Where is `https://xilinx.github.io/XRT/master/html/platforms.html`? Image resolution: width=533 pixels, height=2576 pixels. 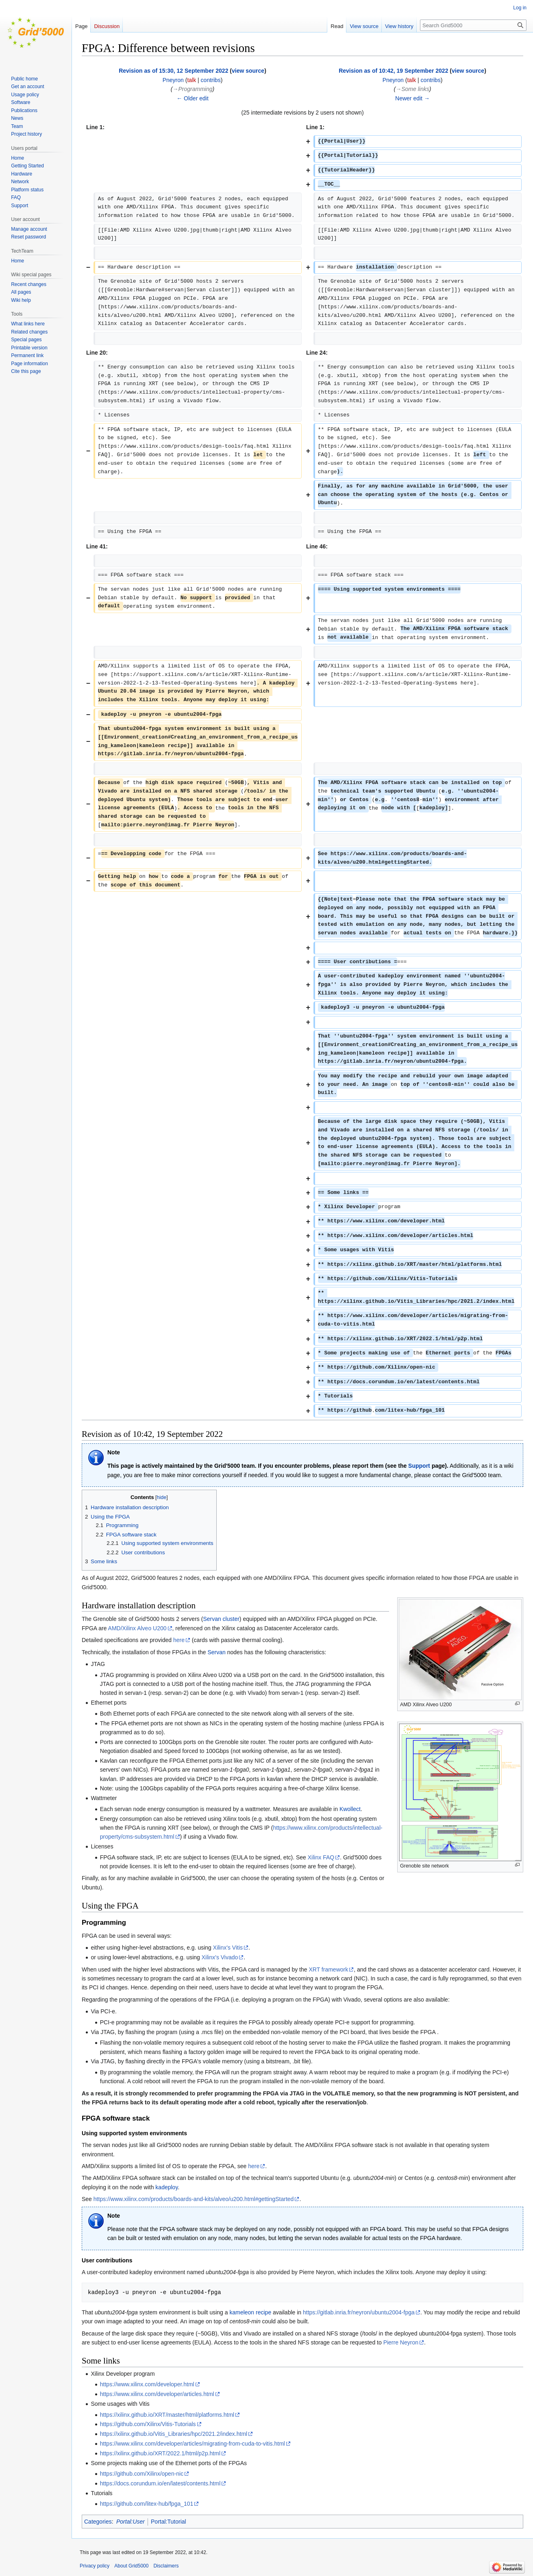
https://xilinx.github.io/XRT/master/html/platforms.html is located at coordinates (167, 2414).